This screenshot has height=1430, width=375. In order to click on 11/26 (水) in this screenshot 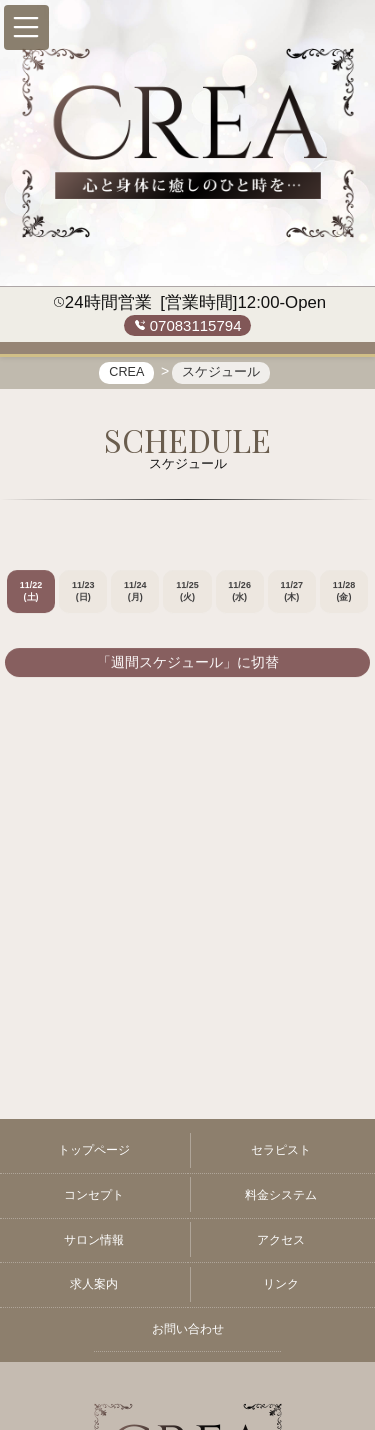, I will do `click(239, 592)`.